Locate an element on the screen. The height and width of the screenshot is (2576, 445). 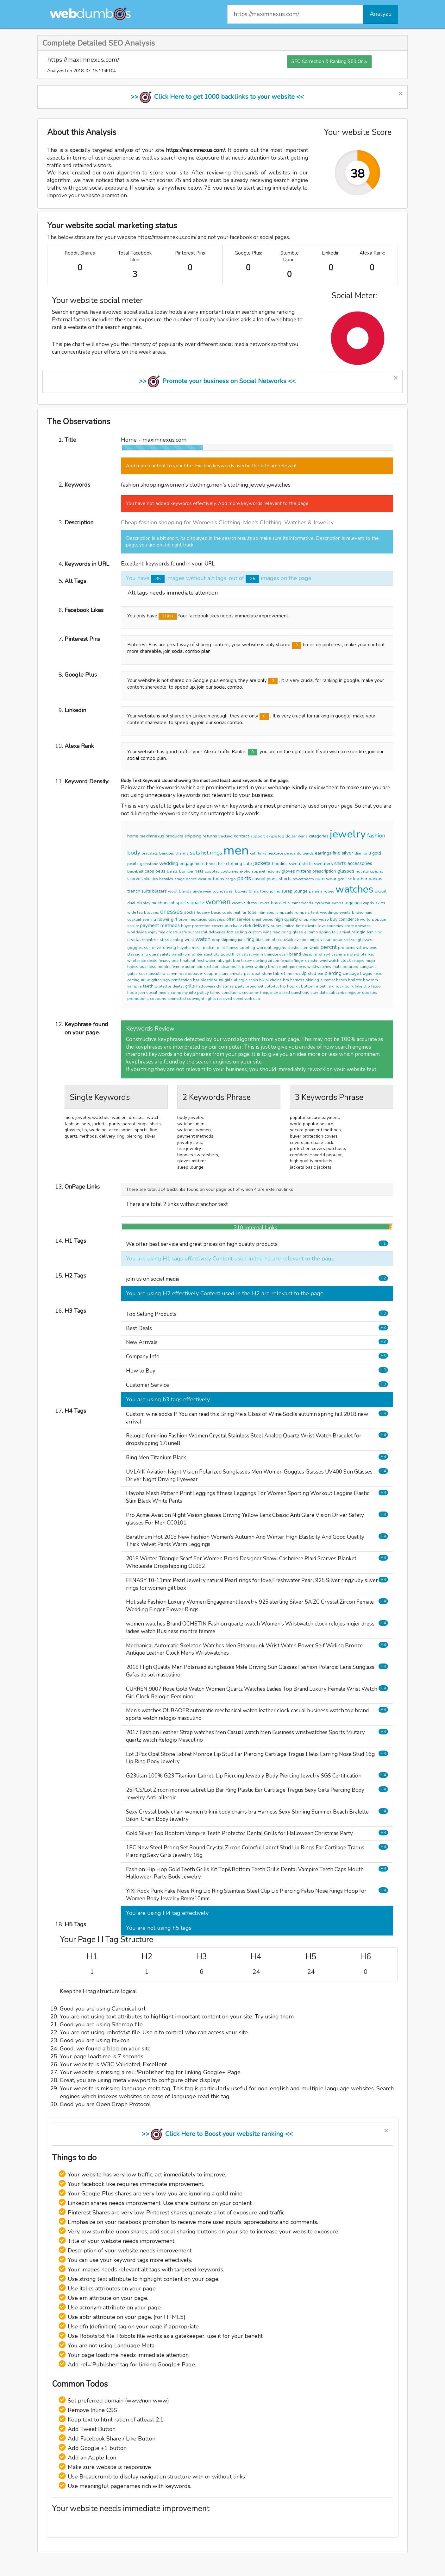
delivery is located at coordinates (261, 925).